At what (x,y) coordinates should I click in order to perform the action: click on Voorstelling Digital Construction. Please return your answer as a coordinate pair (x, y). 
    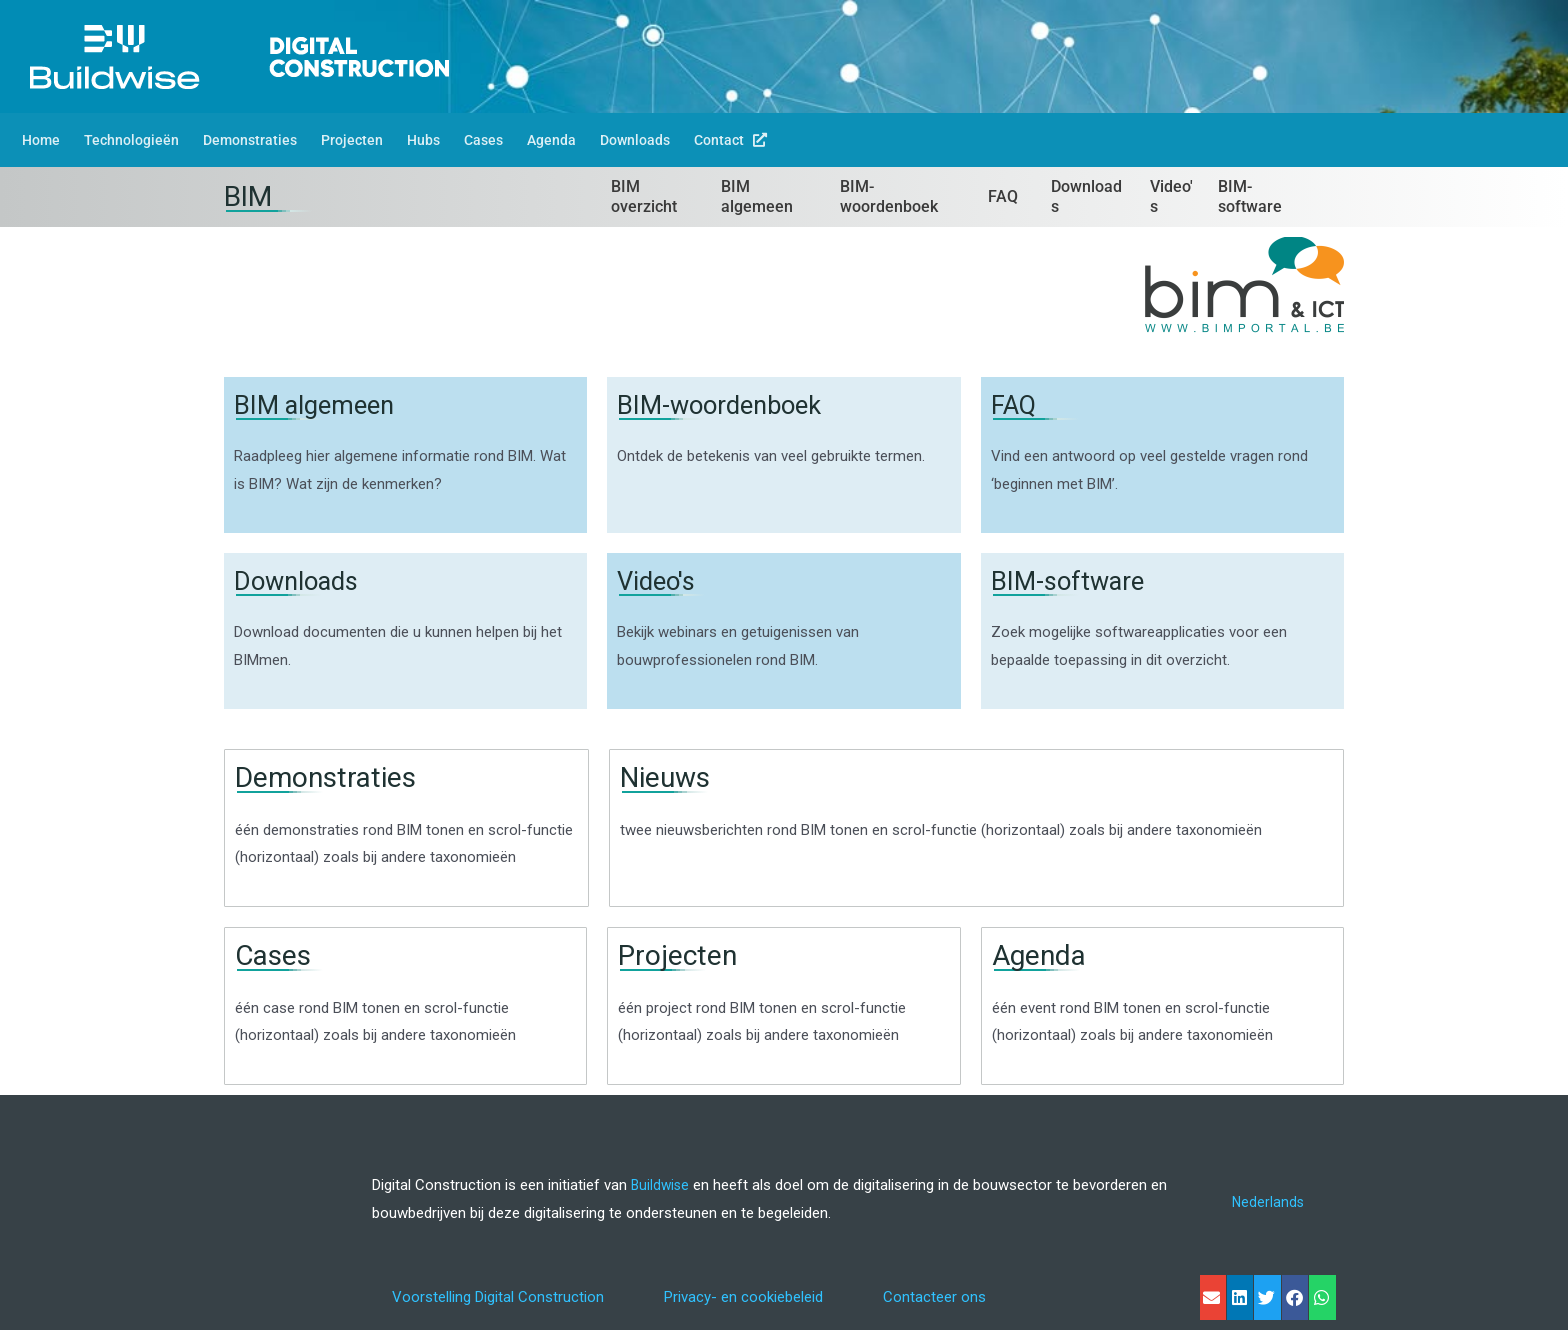
    Looking at the image, I should click on (498, 1297).